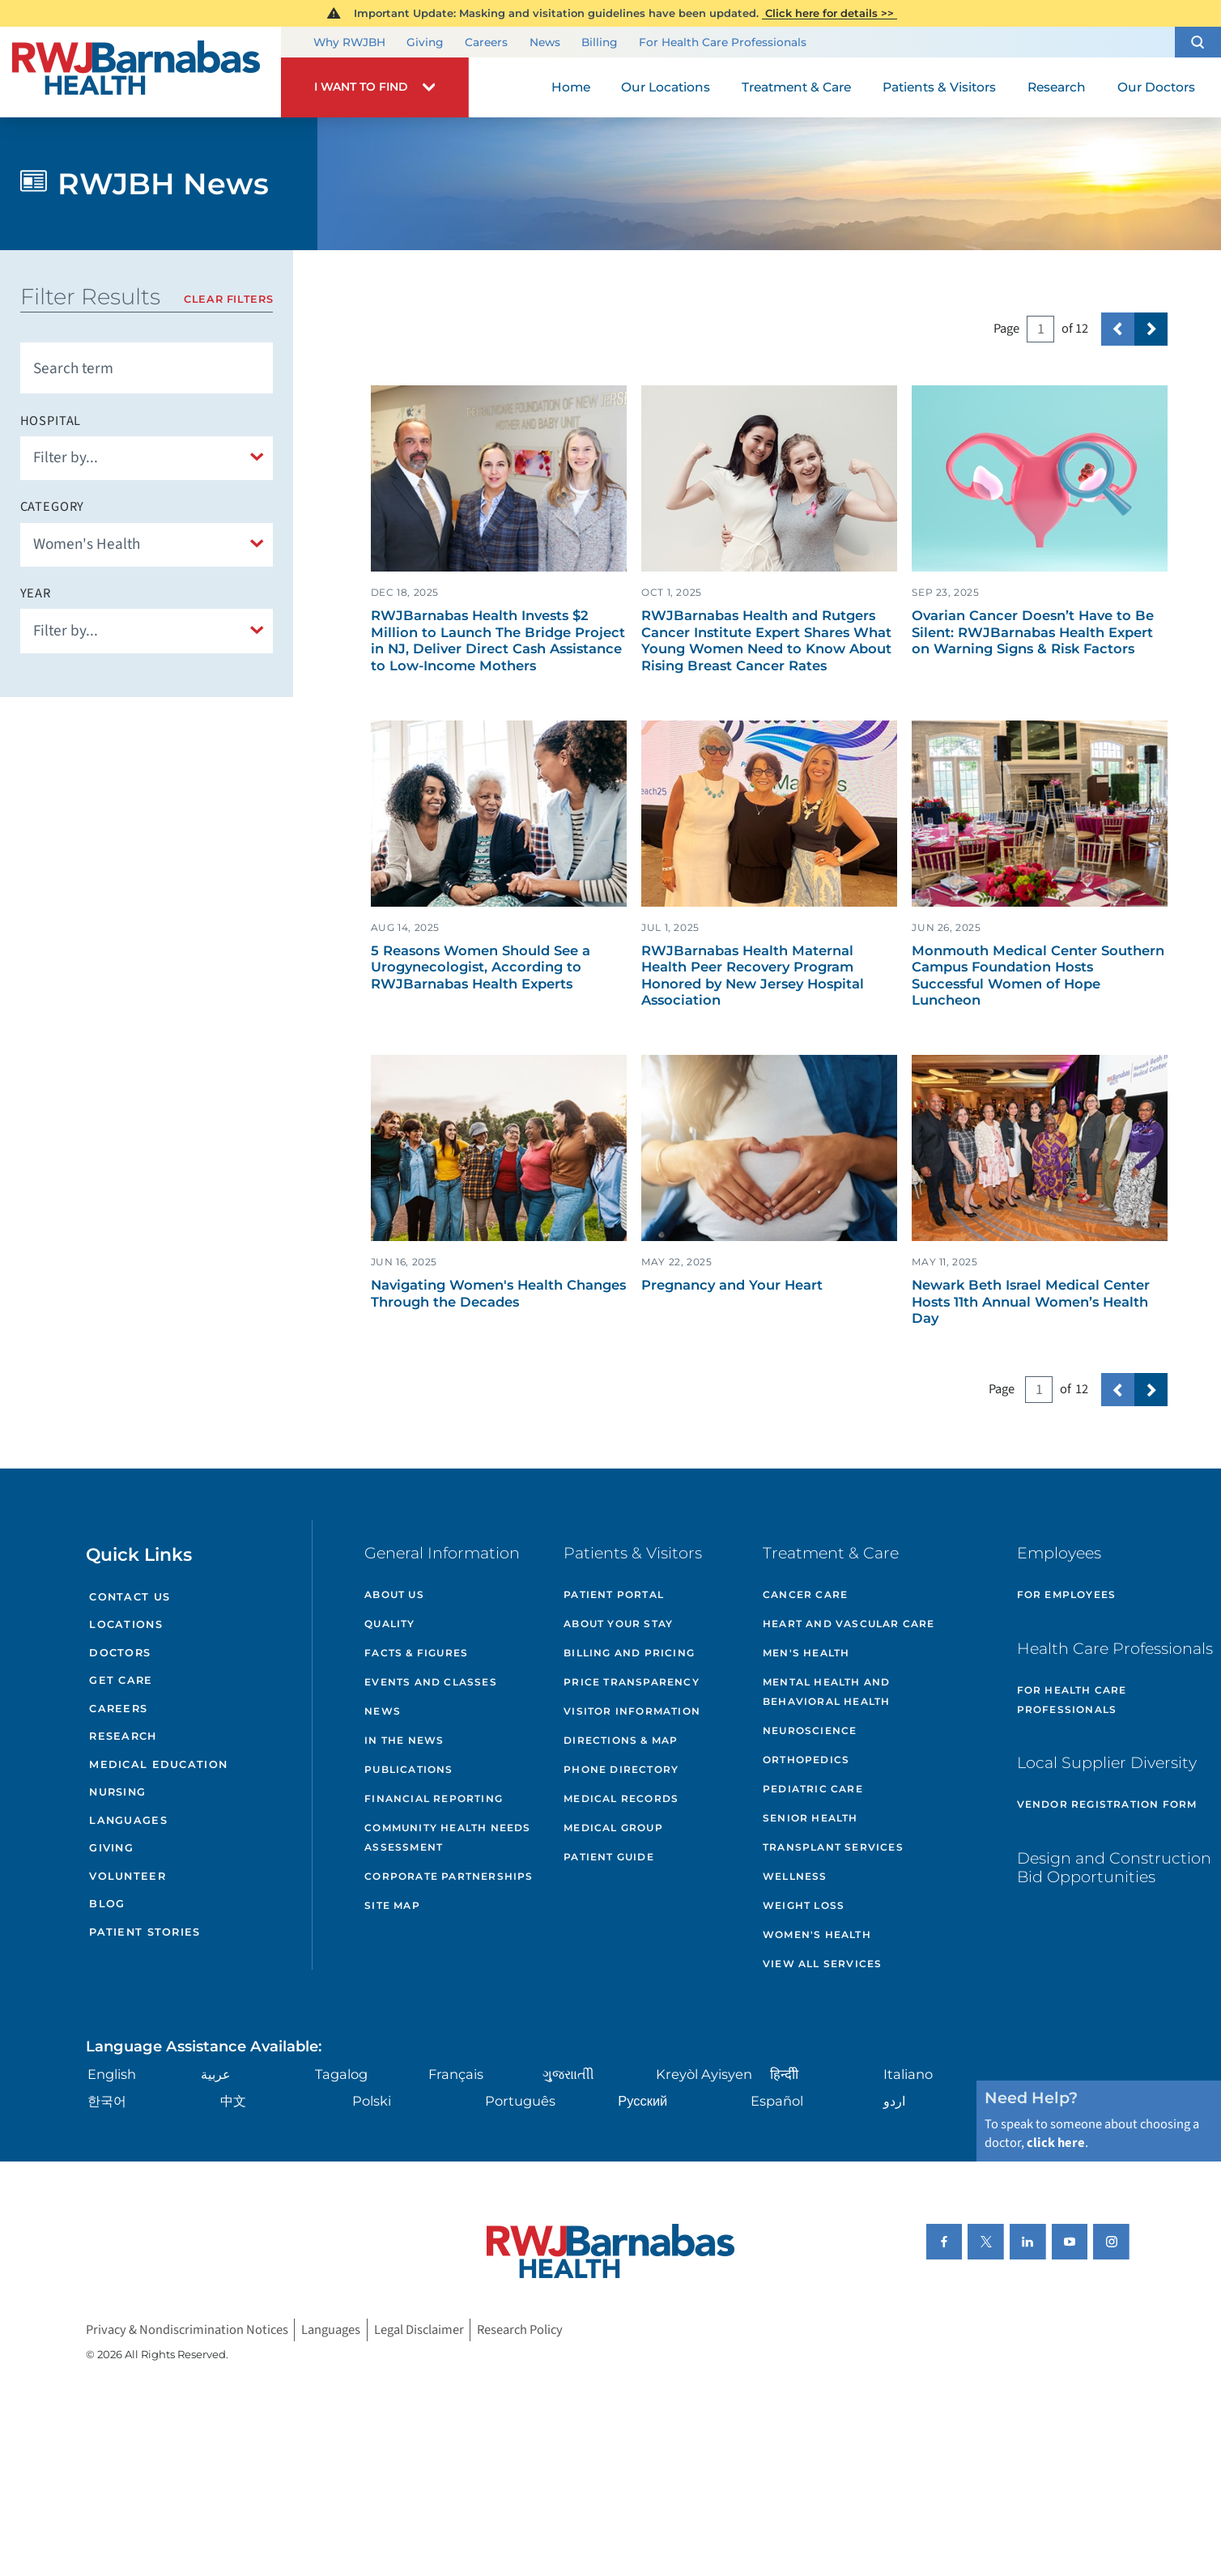  What do you see at coordinates (621, 1769) in the screenshot?
I see `Phone Directory` at bounding box center [621, 1769].